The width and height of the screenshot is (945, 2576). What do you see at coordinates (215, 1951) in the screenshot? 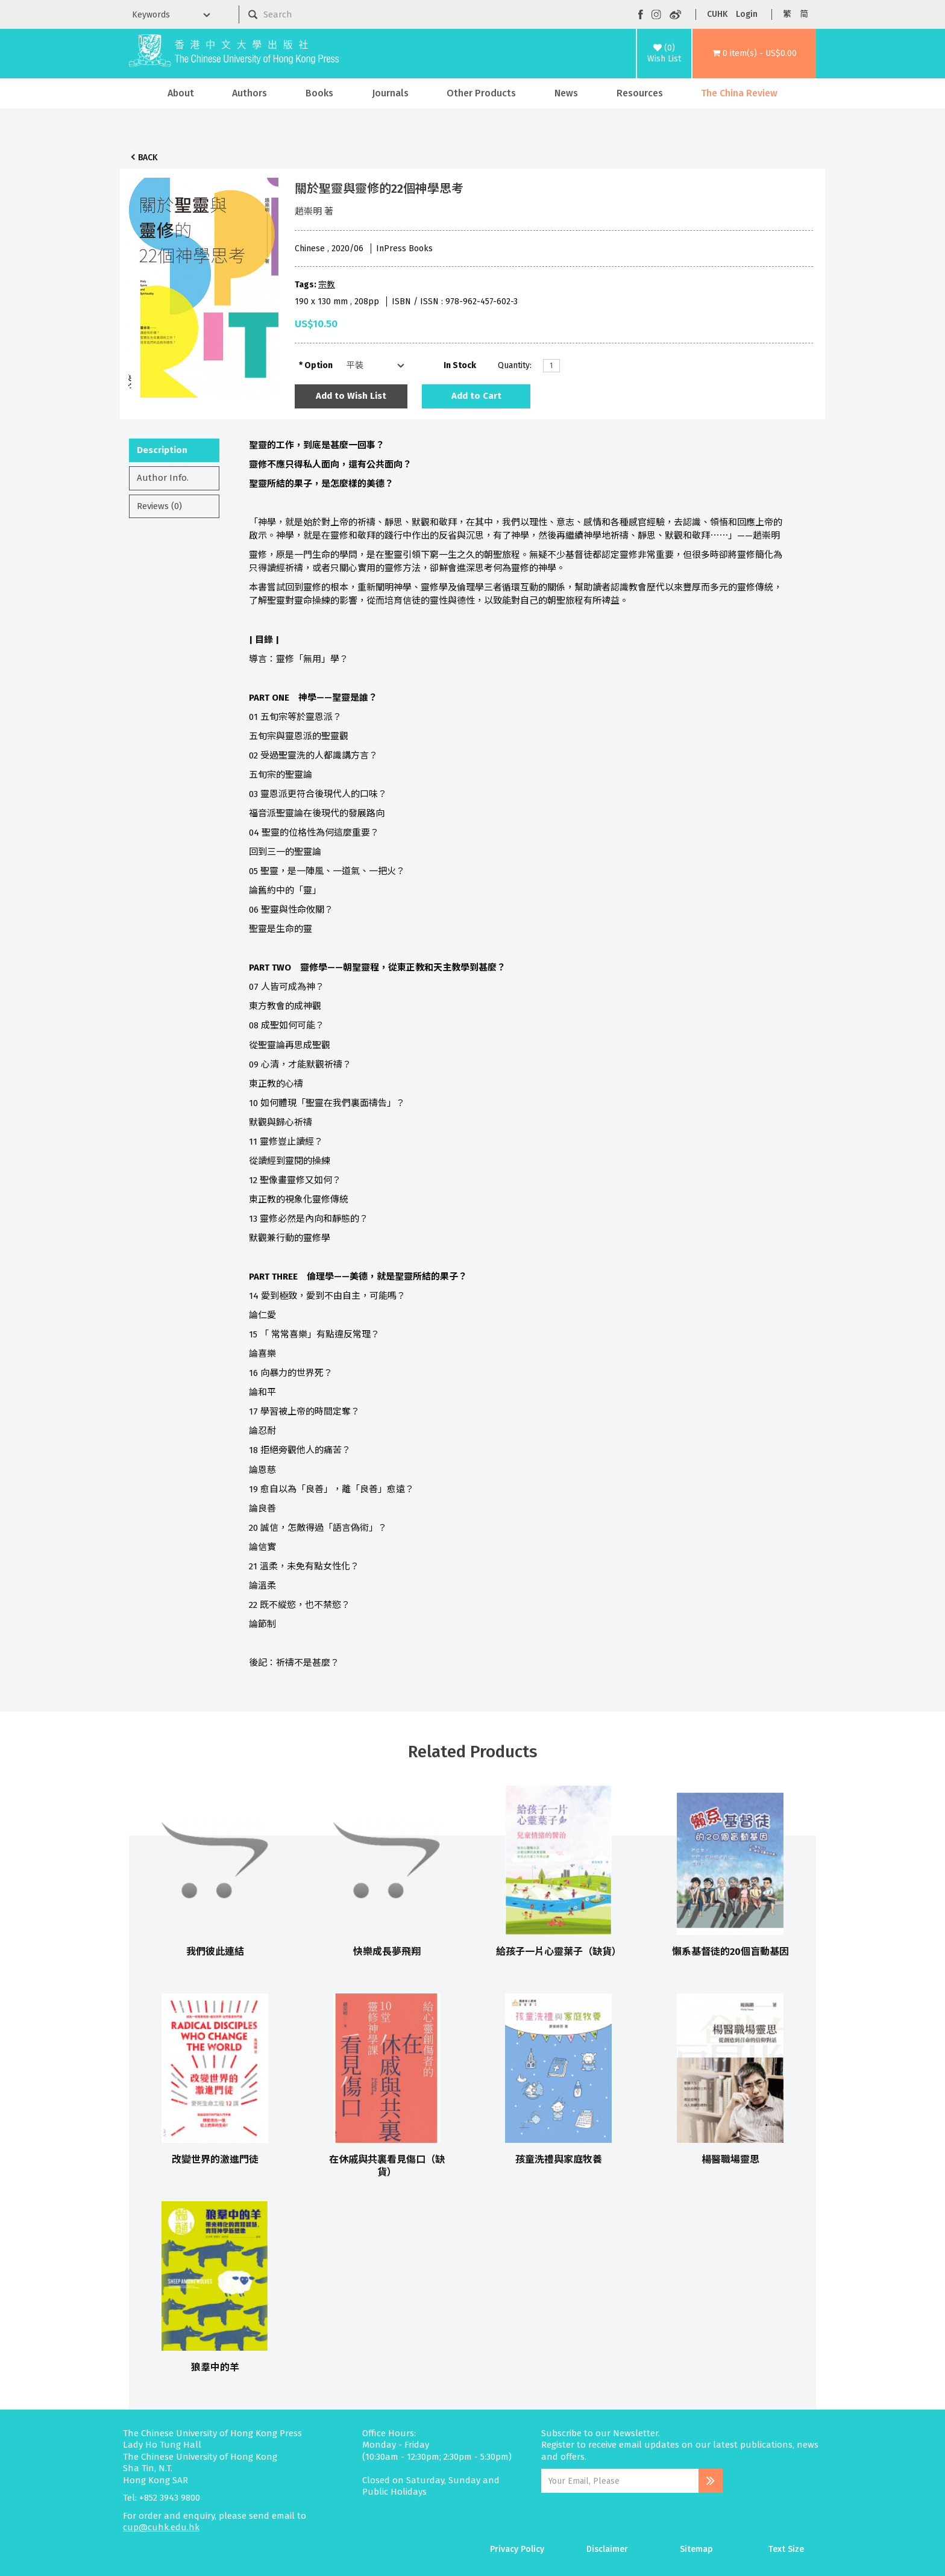
I see `我們彼此連結` at bounding box center [215, 1951].